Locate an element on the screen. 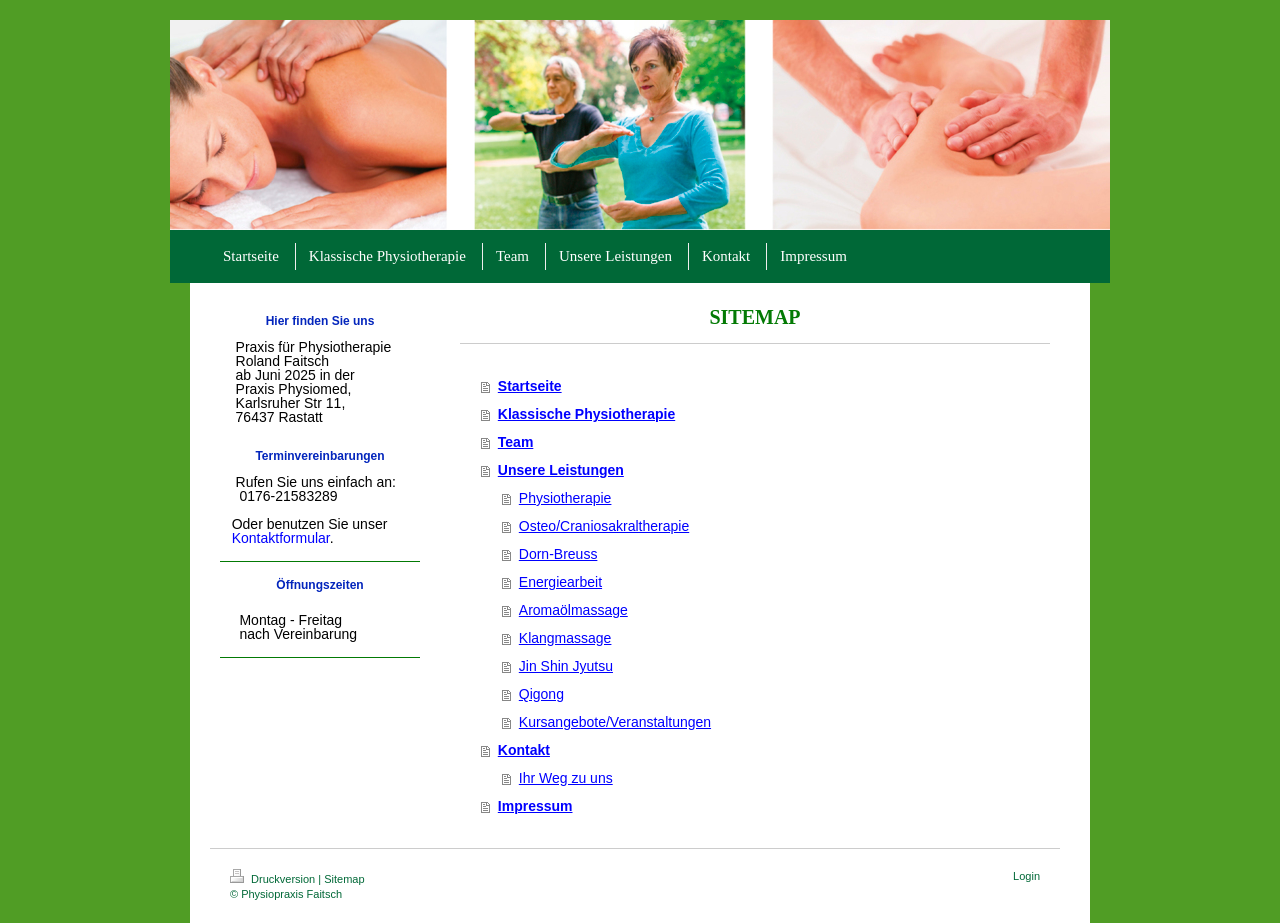 Image resolution: width=1280 pixels, height=923 pixels. Kontakt is located at coordinates (524, 750).